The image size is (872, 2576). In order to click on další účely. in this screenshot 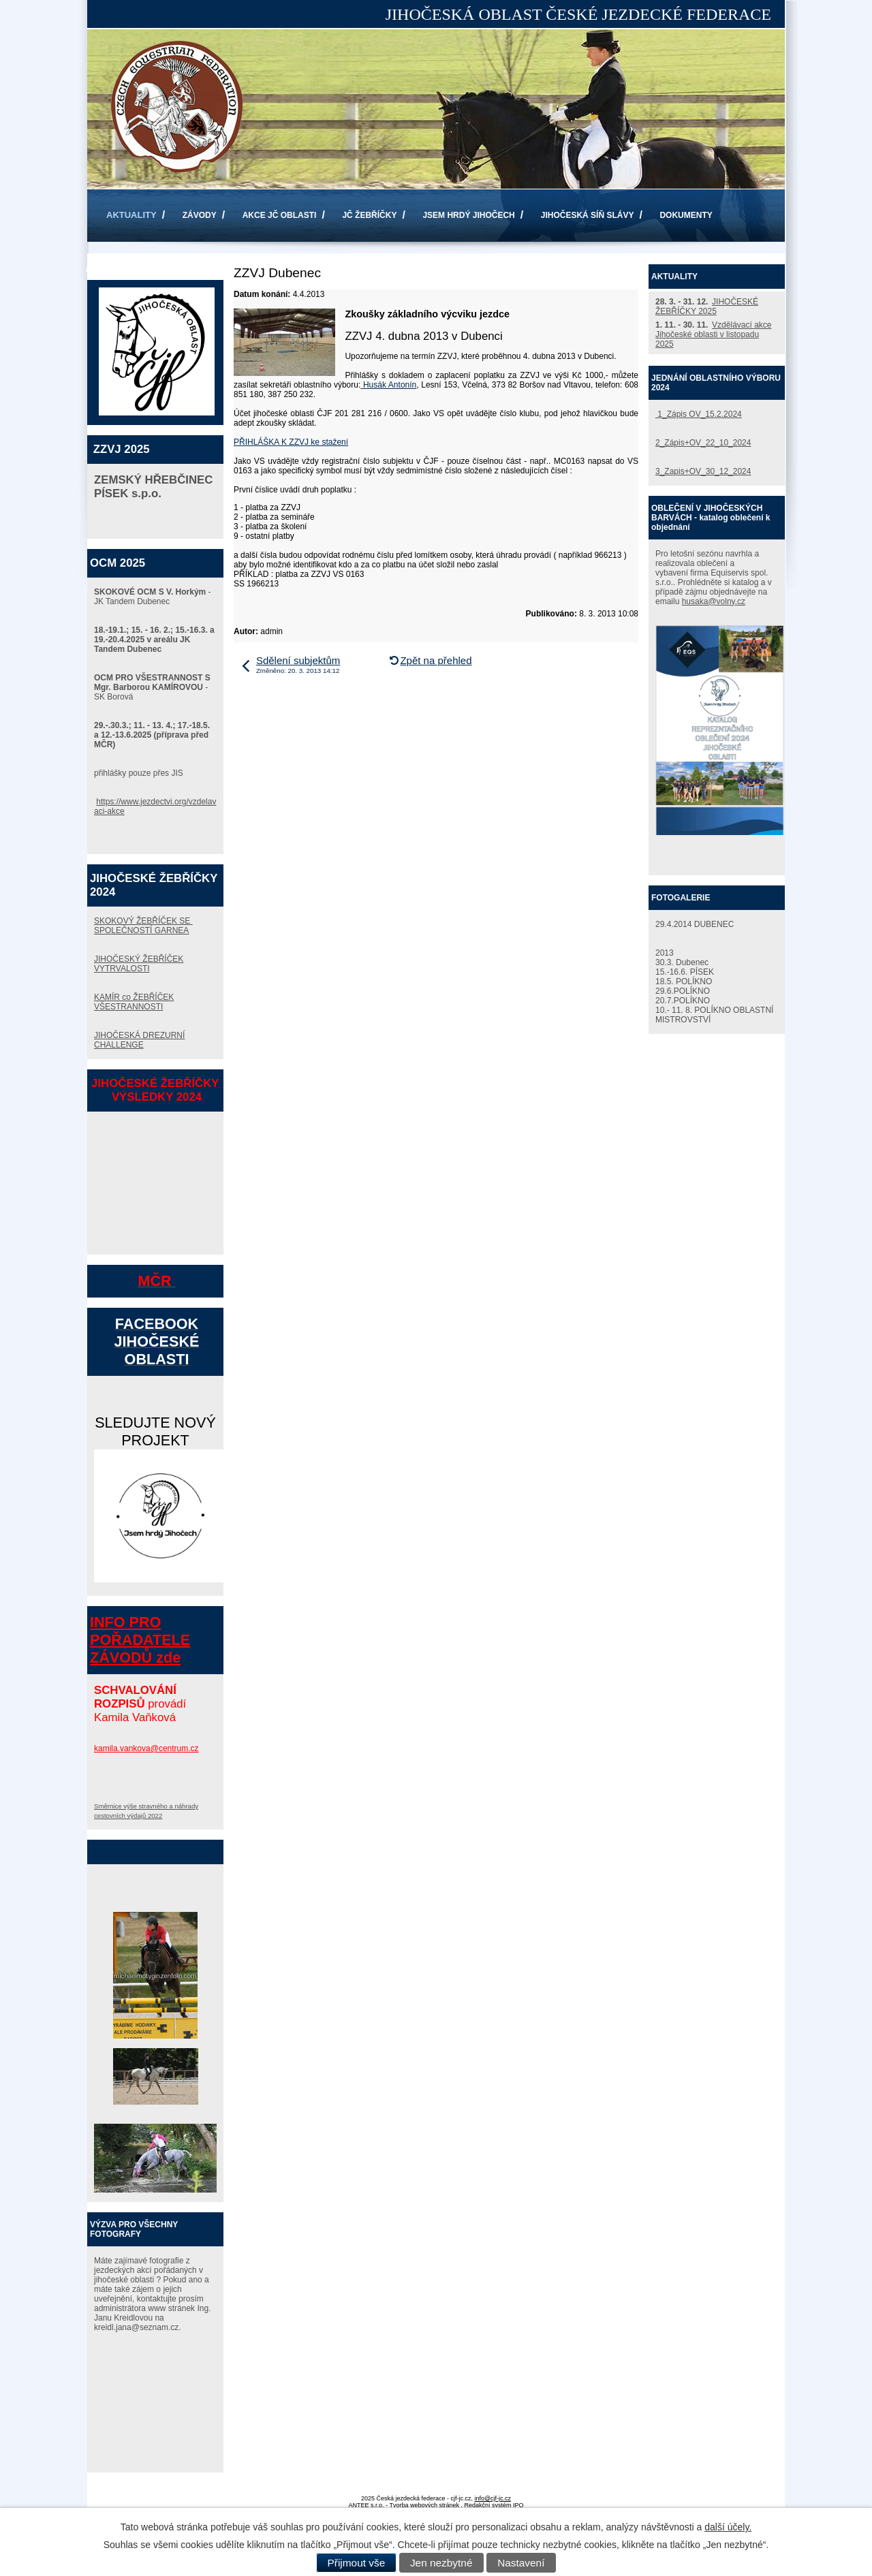, I will do `click(727, 2527)`.